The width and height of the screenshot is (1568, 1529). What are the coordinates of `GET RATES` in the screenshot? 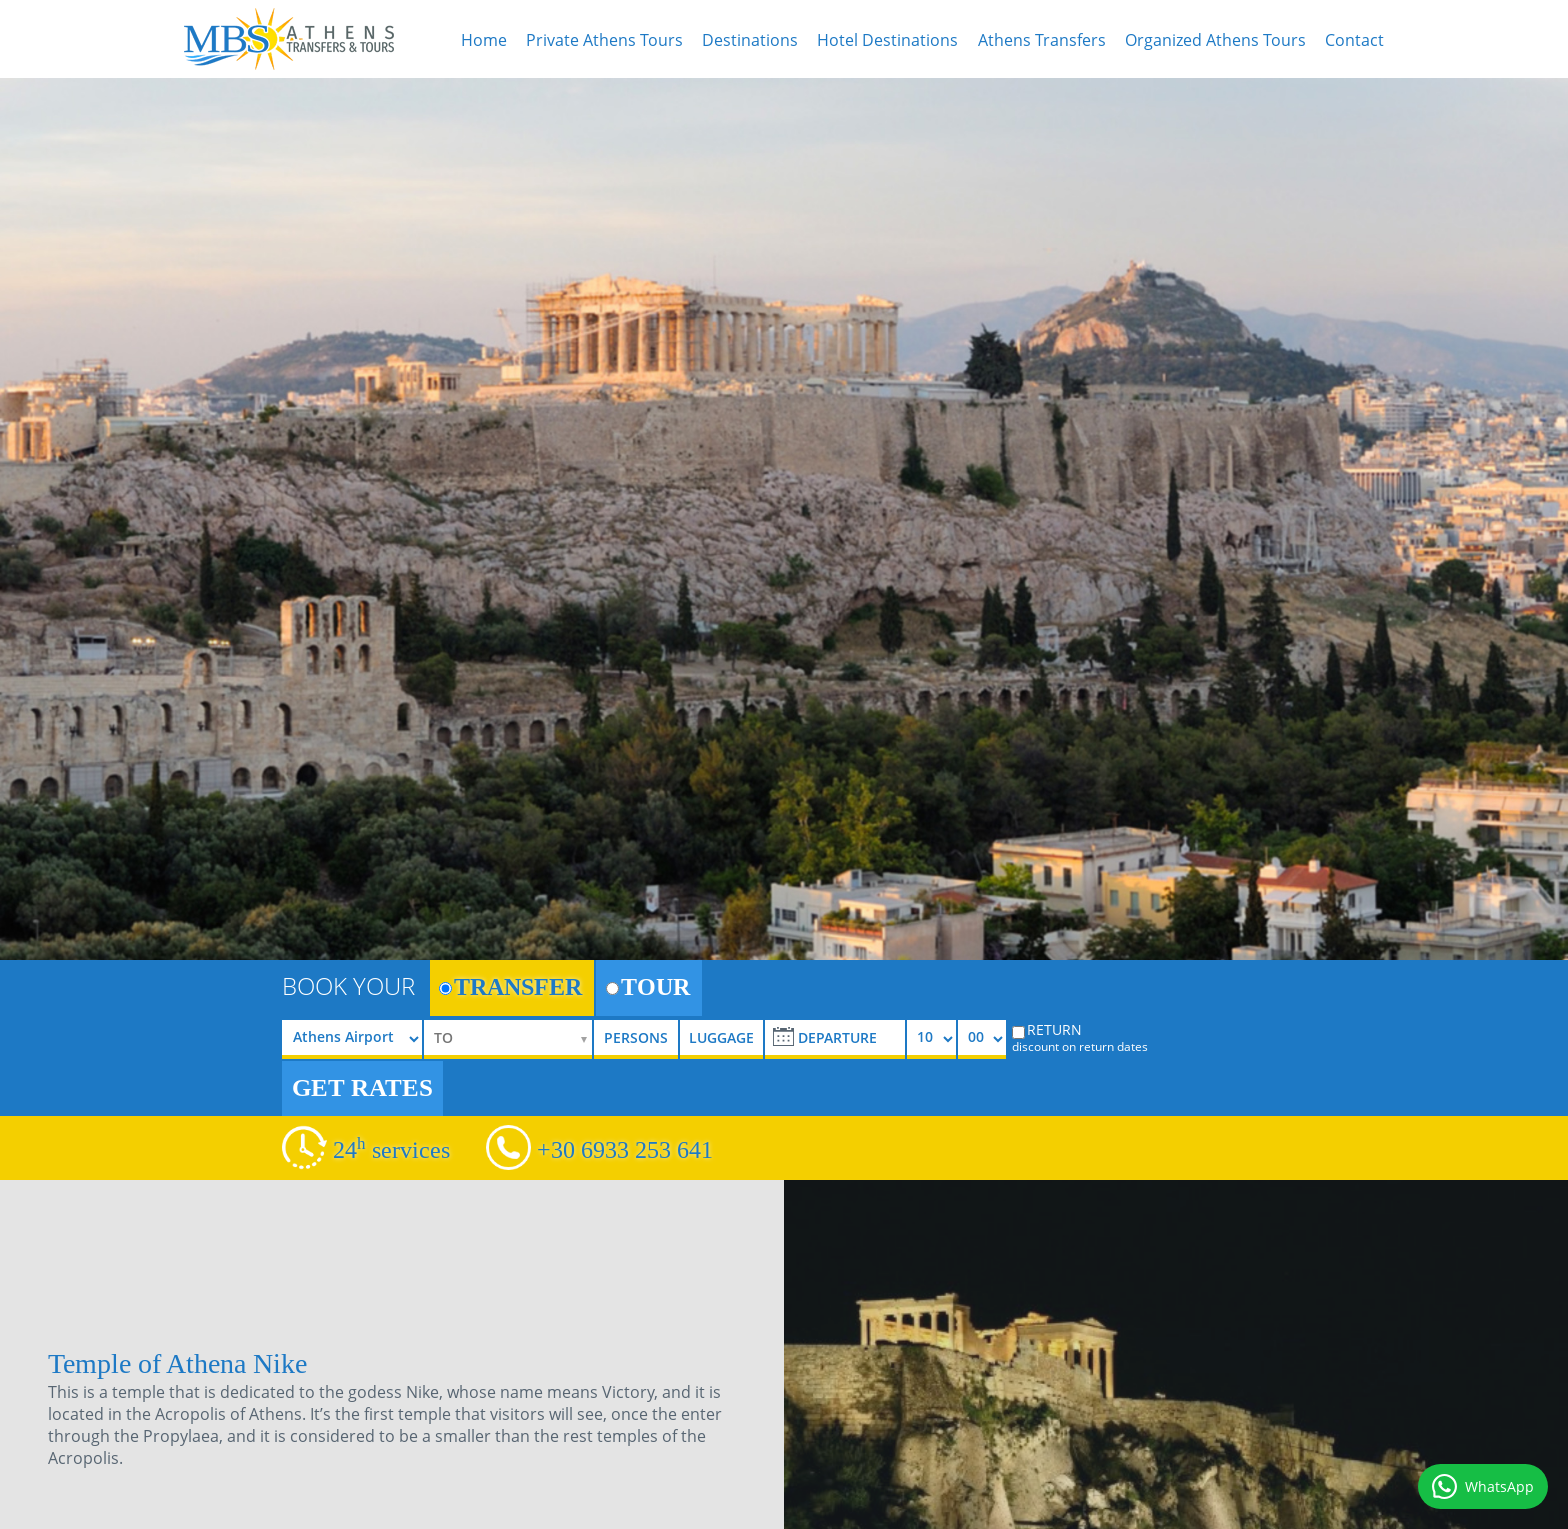 It's located at (362, 1087).